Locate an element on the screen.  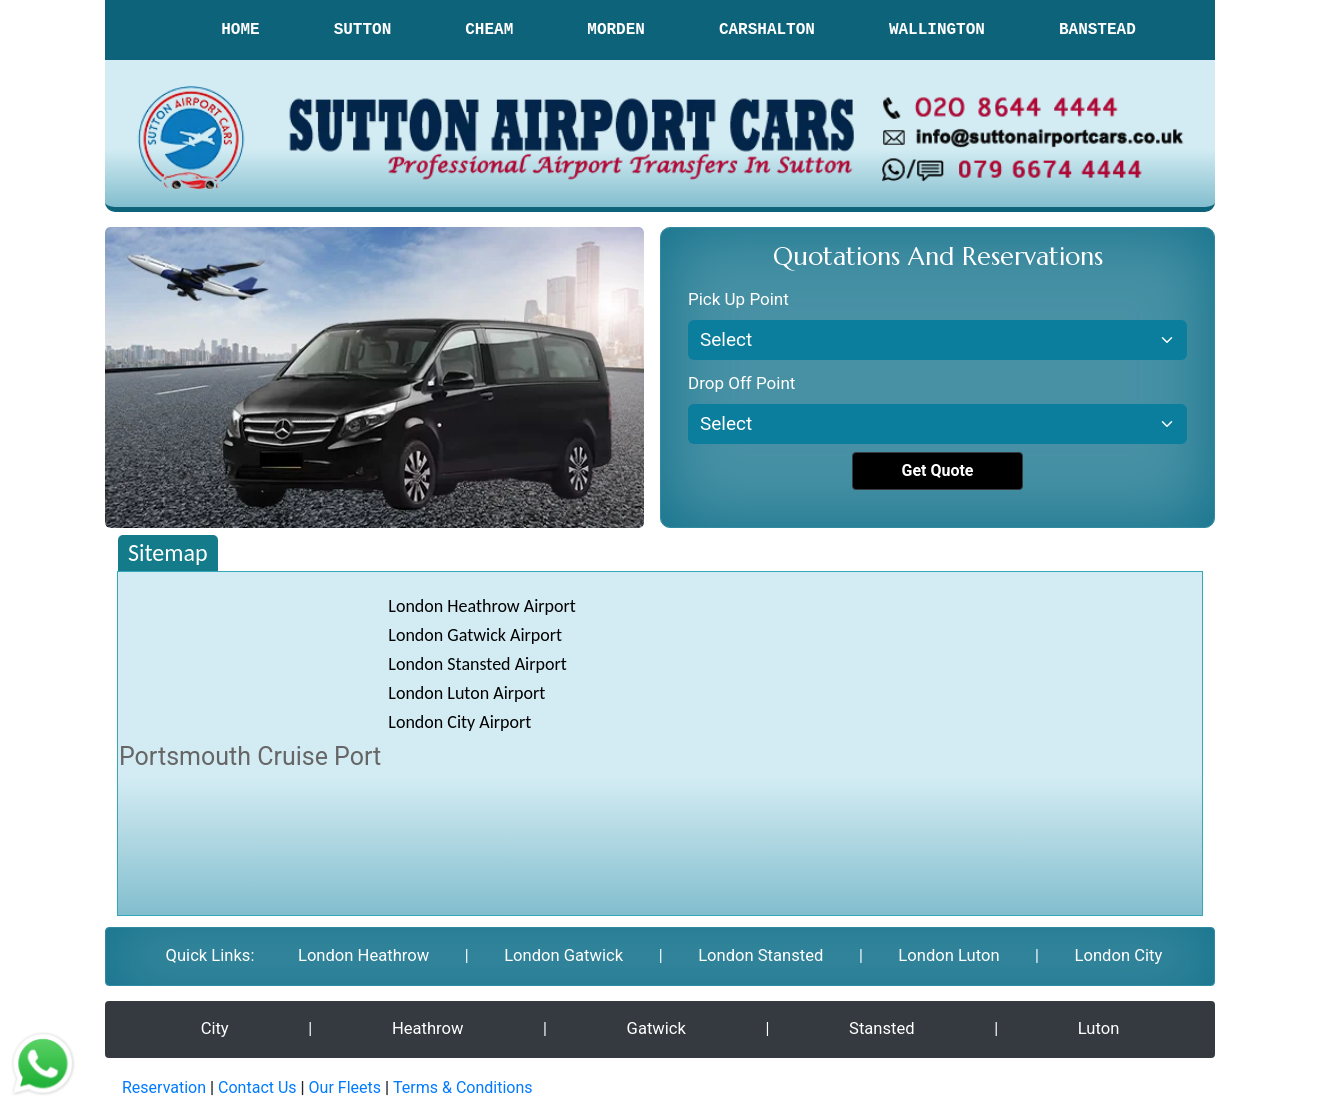
CHEAM is located at coordinates (489, 30).